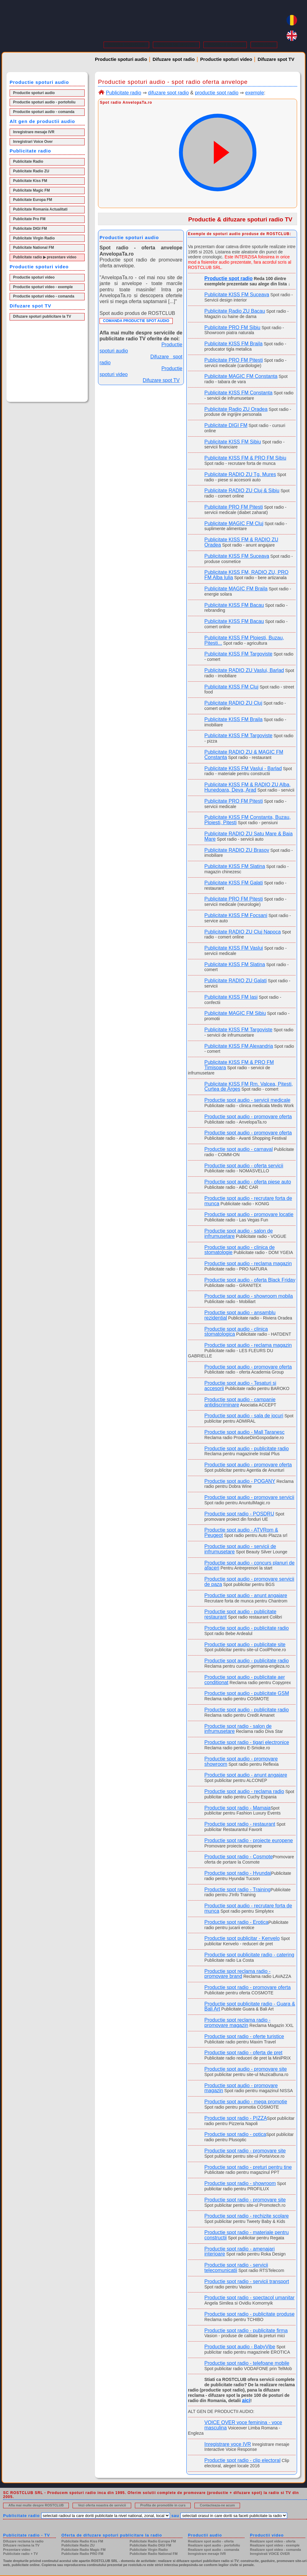 This screenshot has width=307, height=2576. Describe the element at coordinates (245, 2150) in the screenshot. I see `Productie spot radio - promovare site` at that location.